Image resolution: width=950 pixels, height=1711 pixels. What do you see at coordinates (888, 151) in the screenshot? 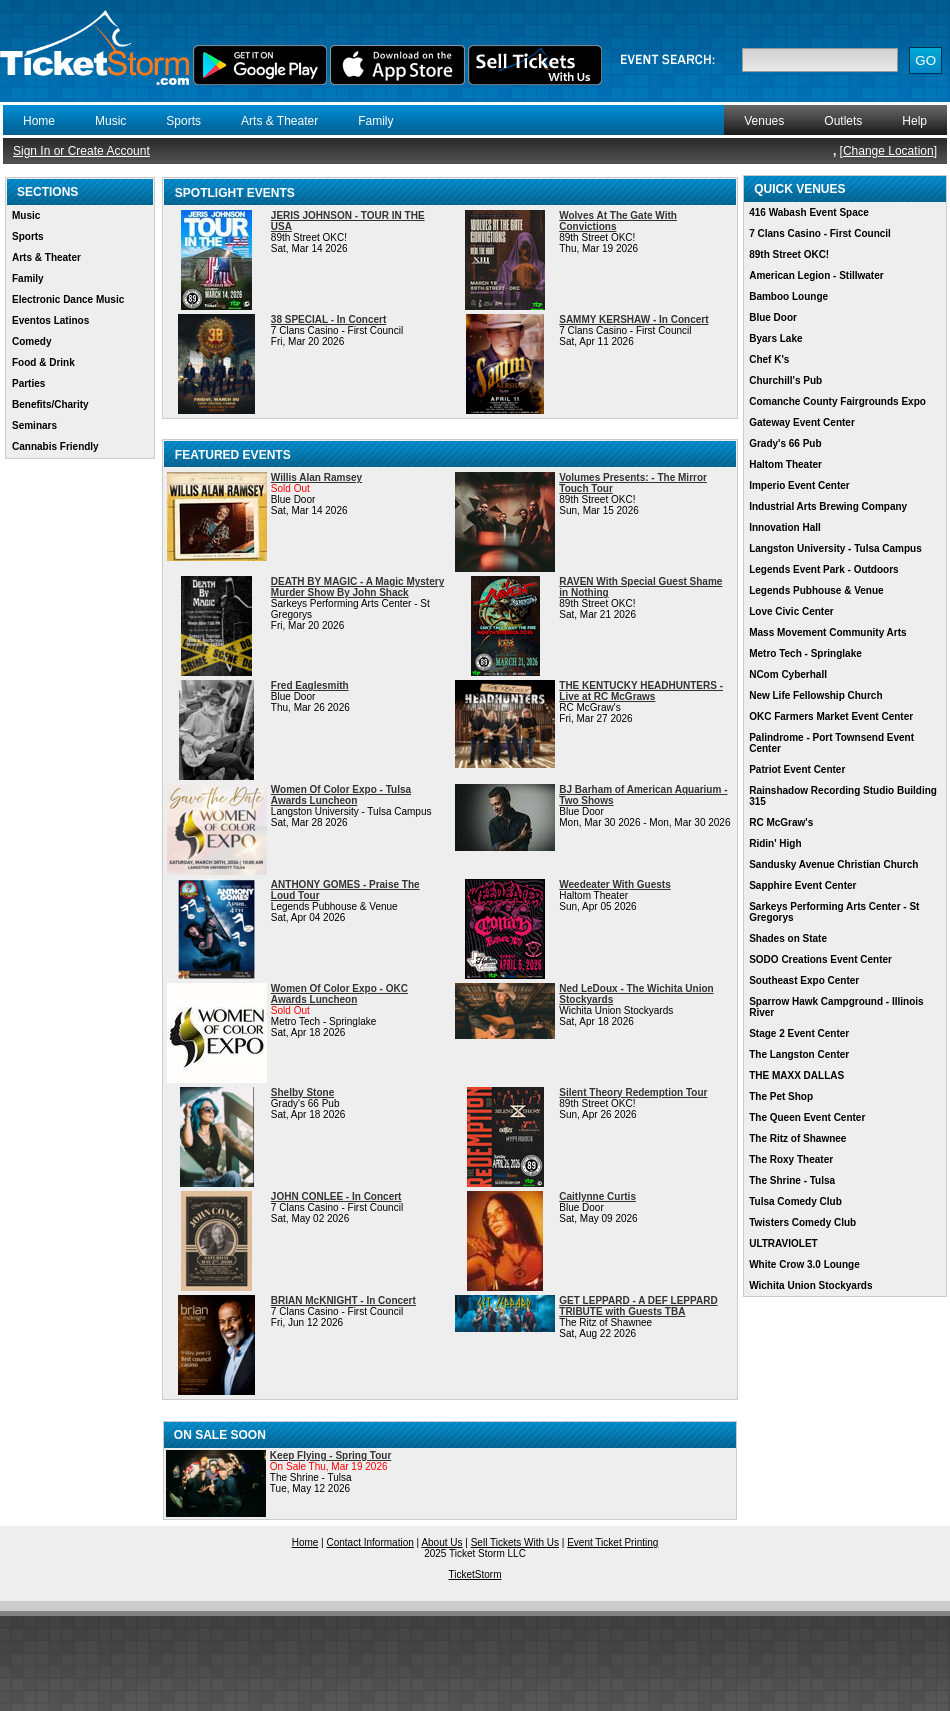
I see `Change Location` at bounding box center [888, 151].